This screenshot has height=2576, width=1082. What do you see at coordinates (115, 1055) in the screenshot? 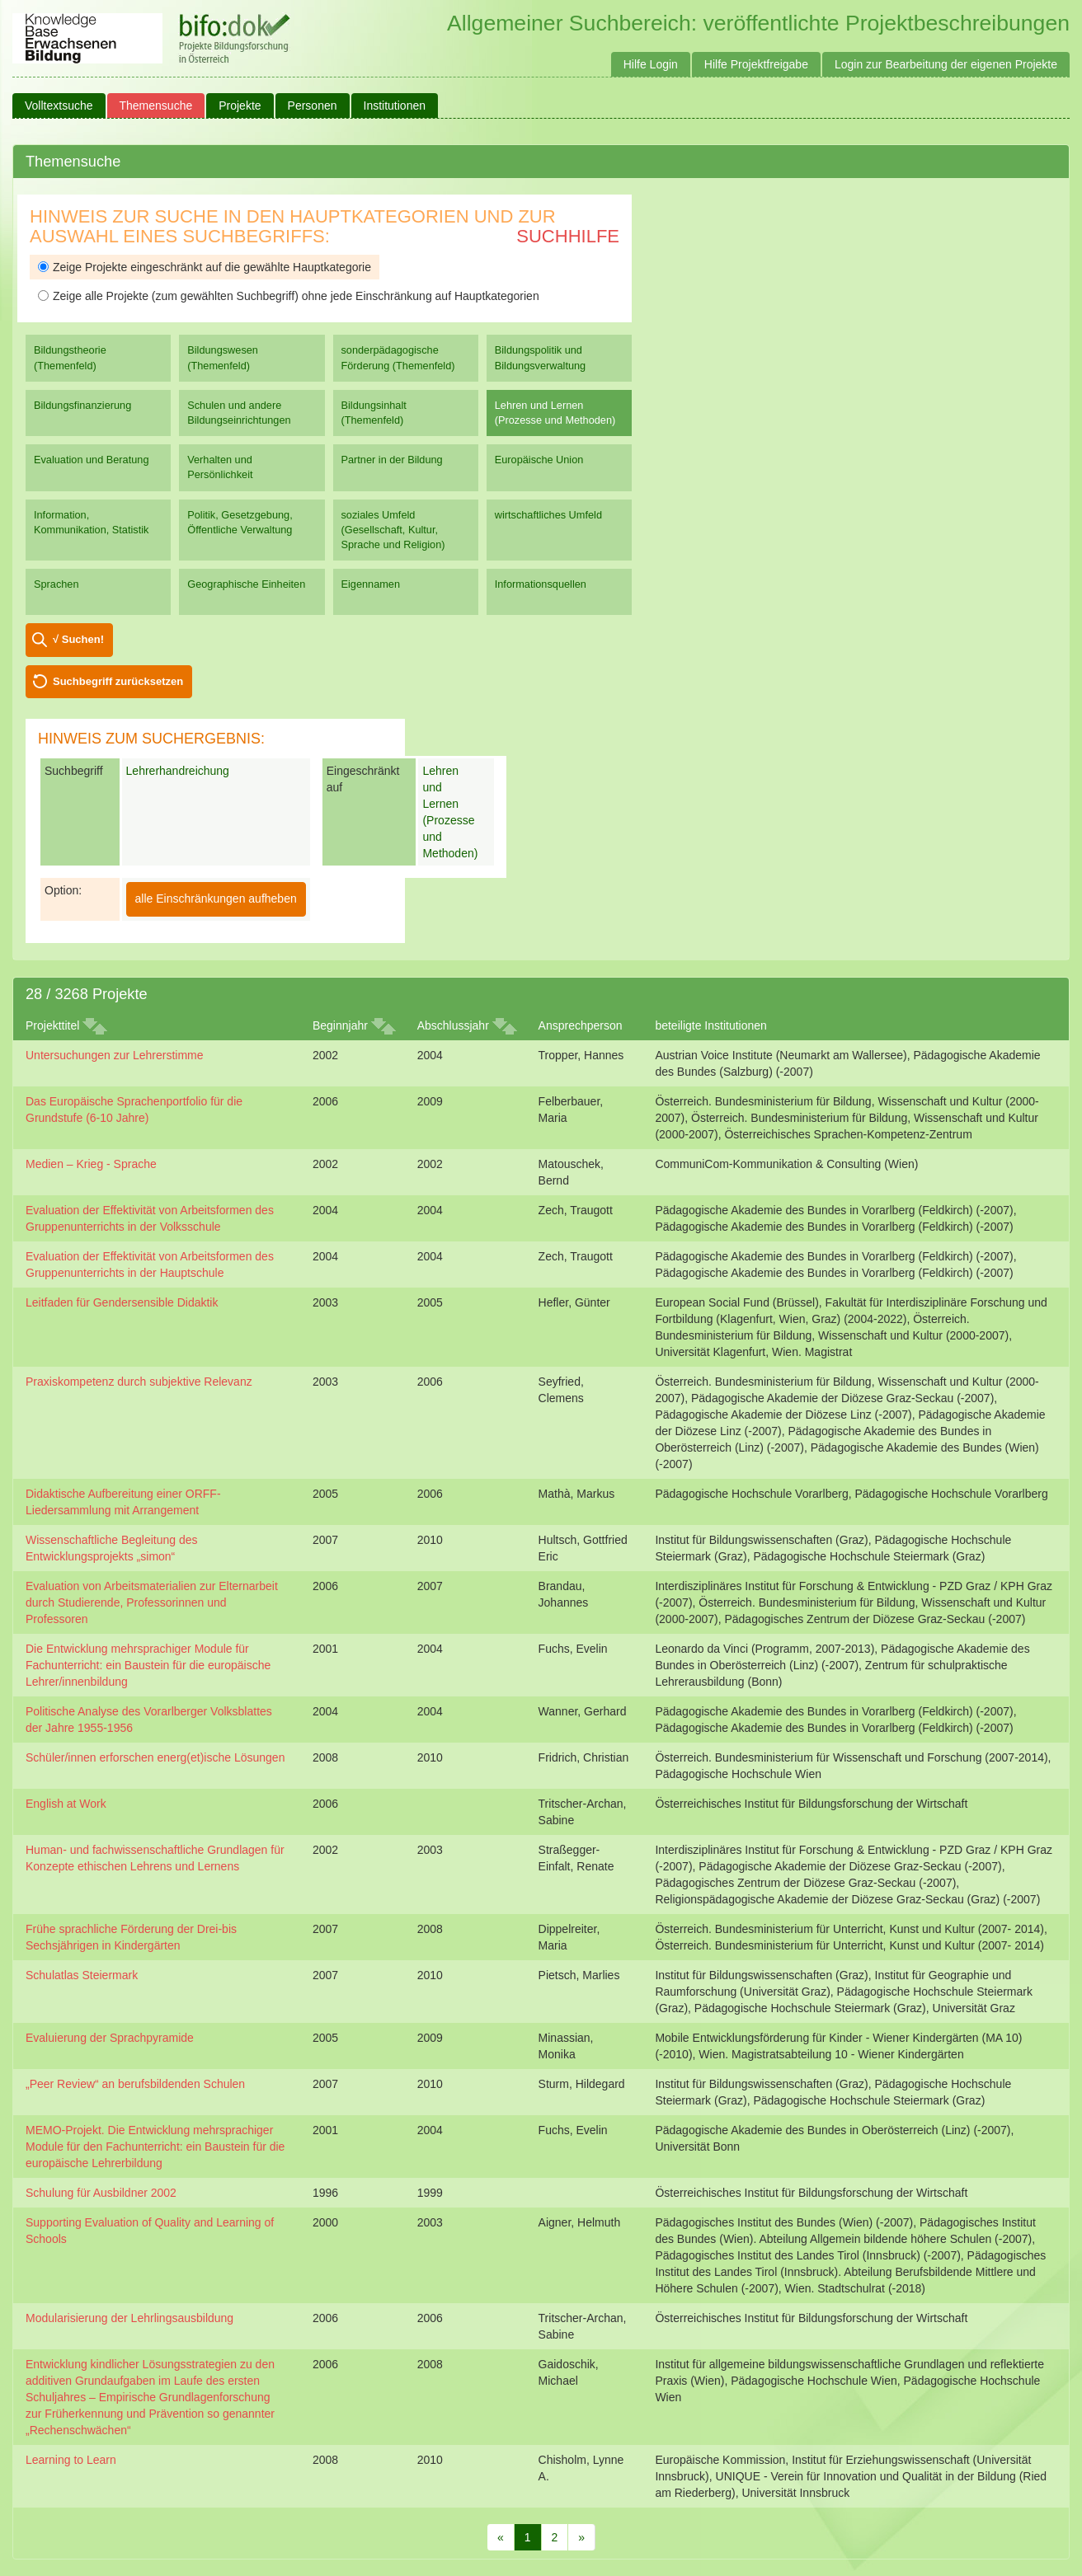
I see `Untersuchungen zur Lehrerstimme` at bounding box center [115, 1055].